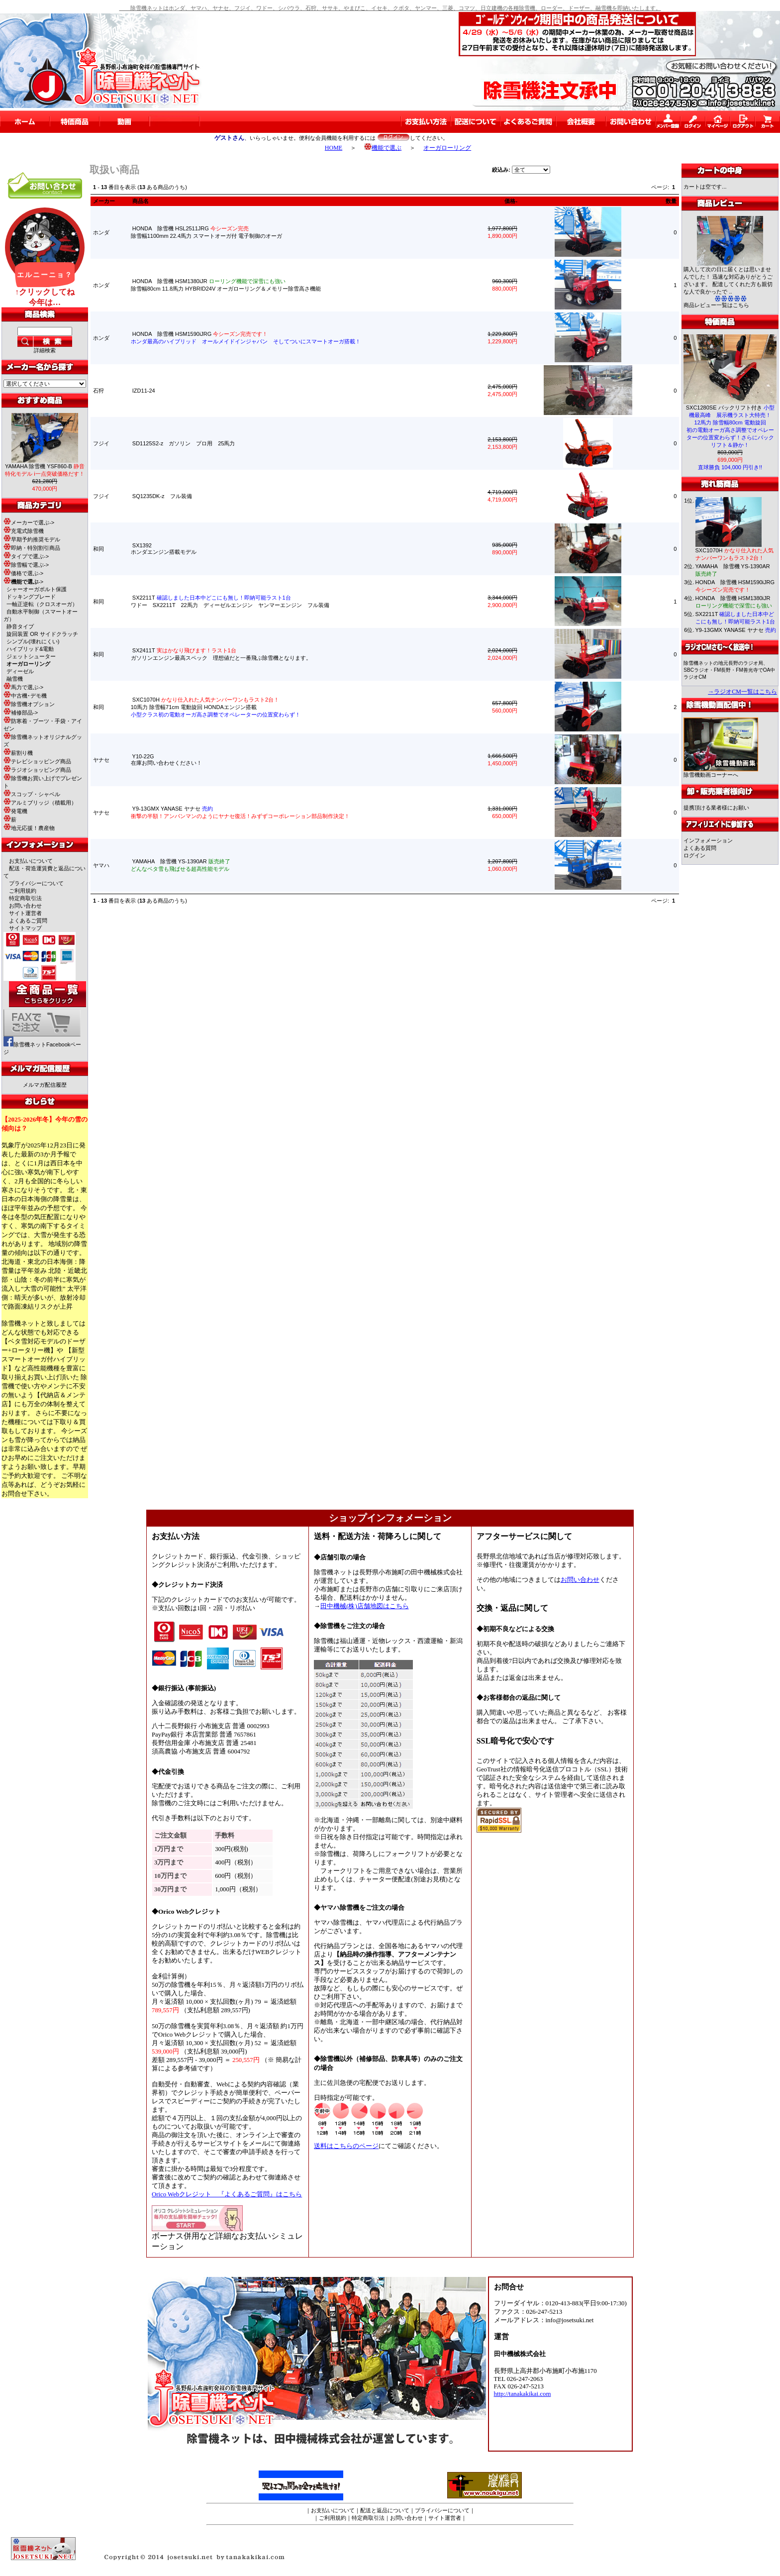  I want to click on テレビショッピング商品, so click(37, 761).